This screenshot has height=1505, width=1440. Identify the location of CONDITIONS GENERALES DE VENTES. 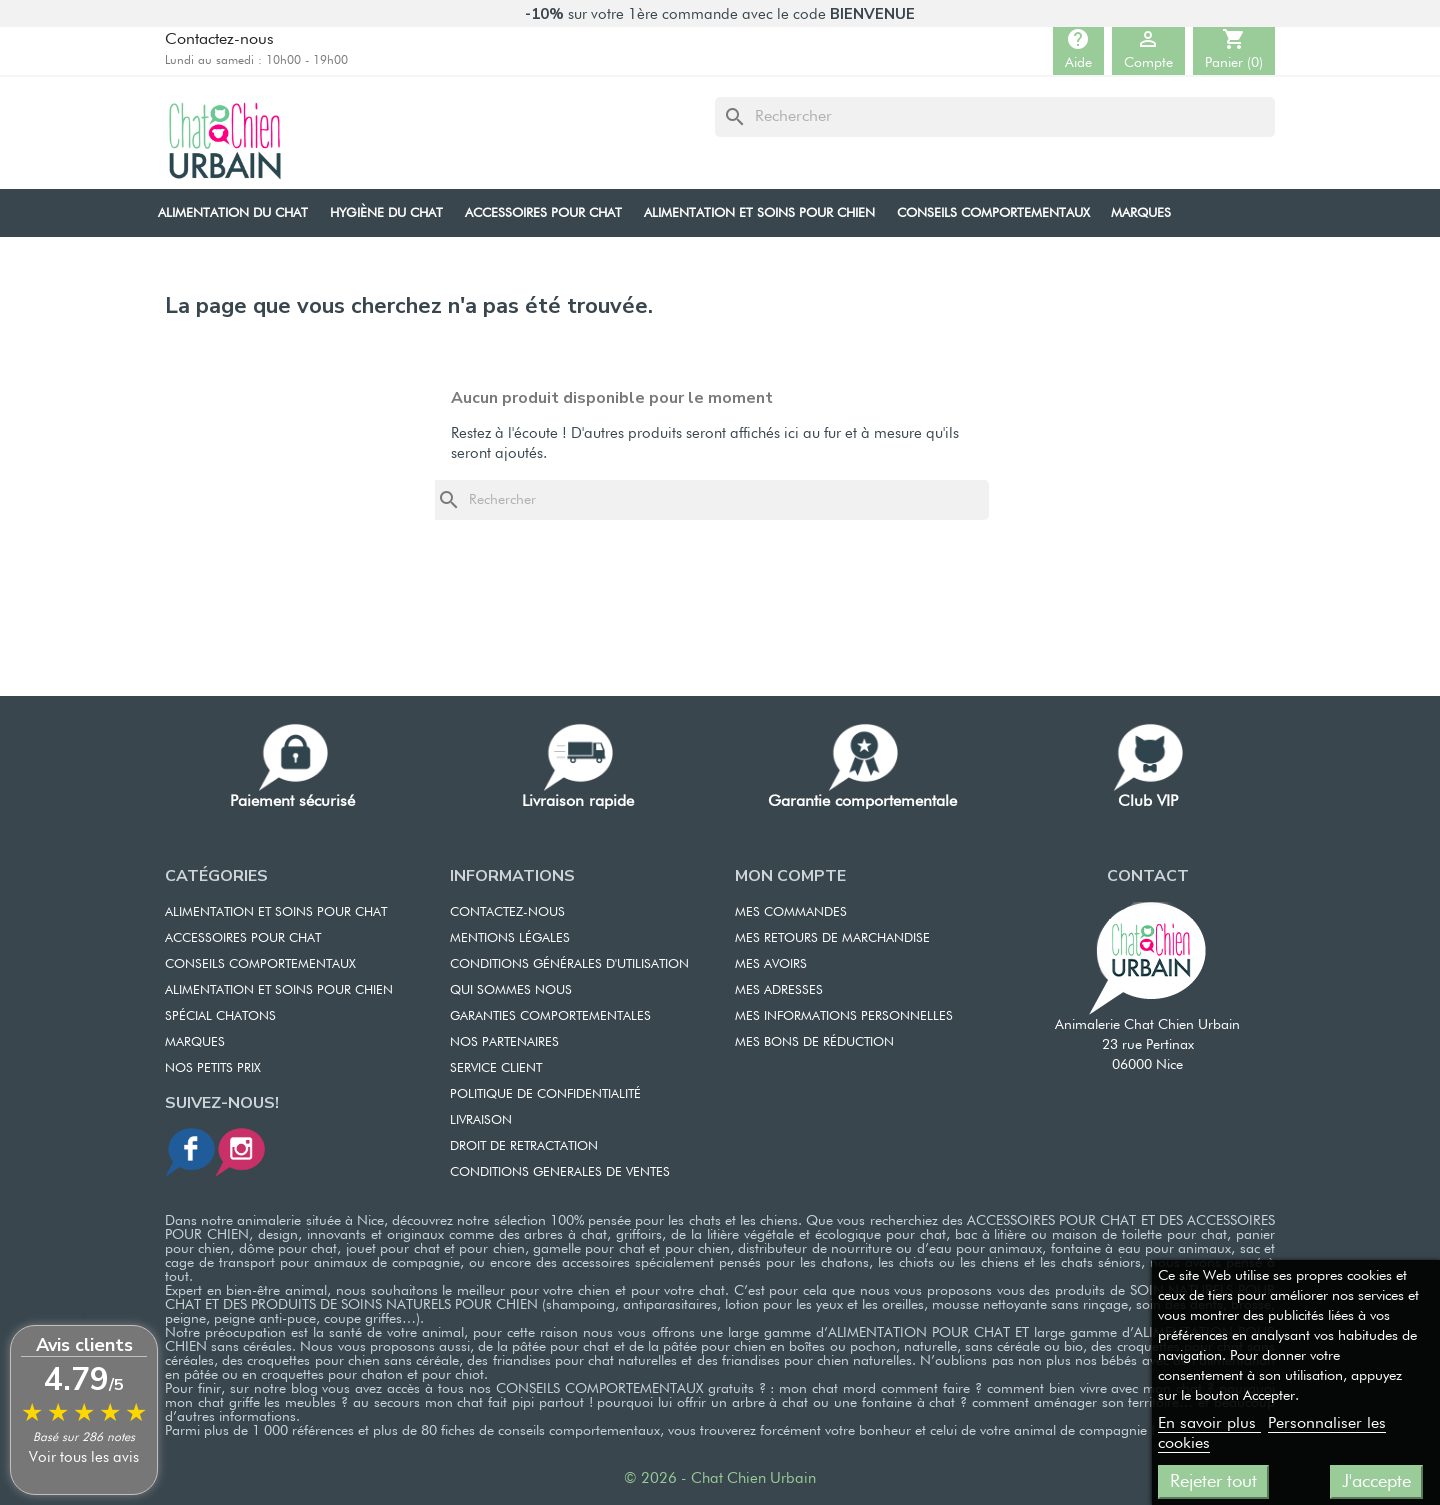
(560, 1172).